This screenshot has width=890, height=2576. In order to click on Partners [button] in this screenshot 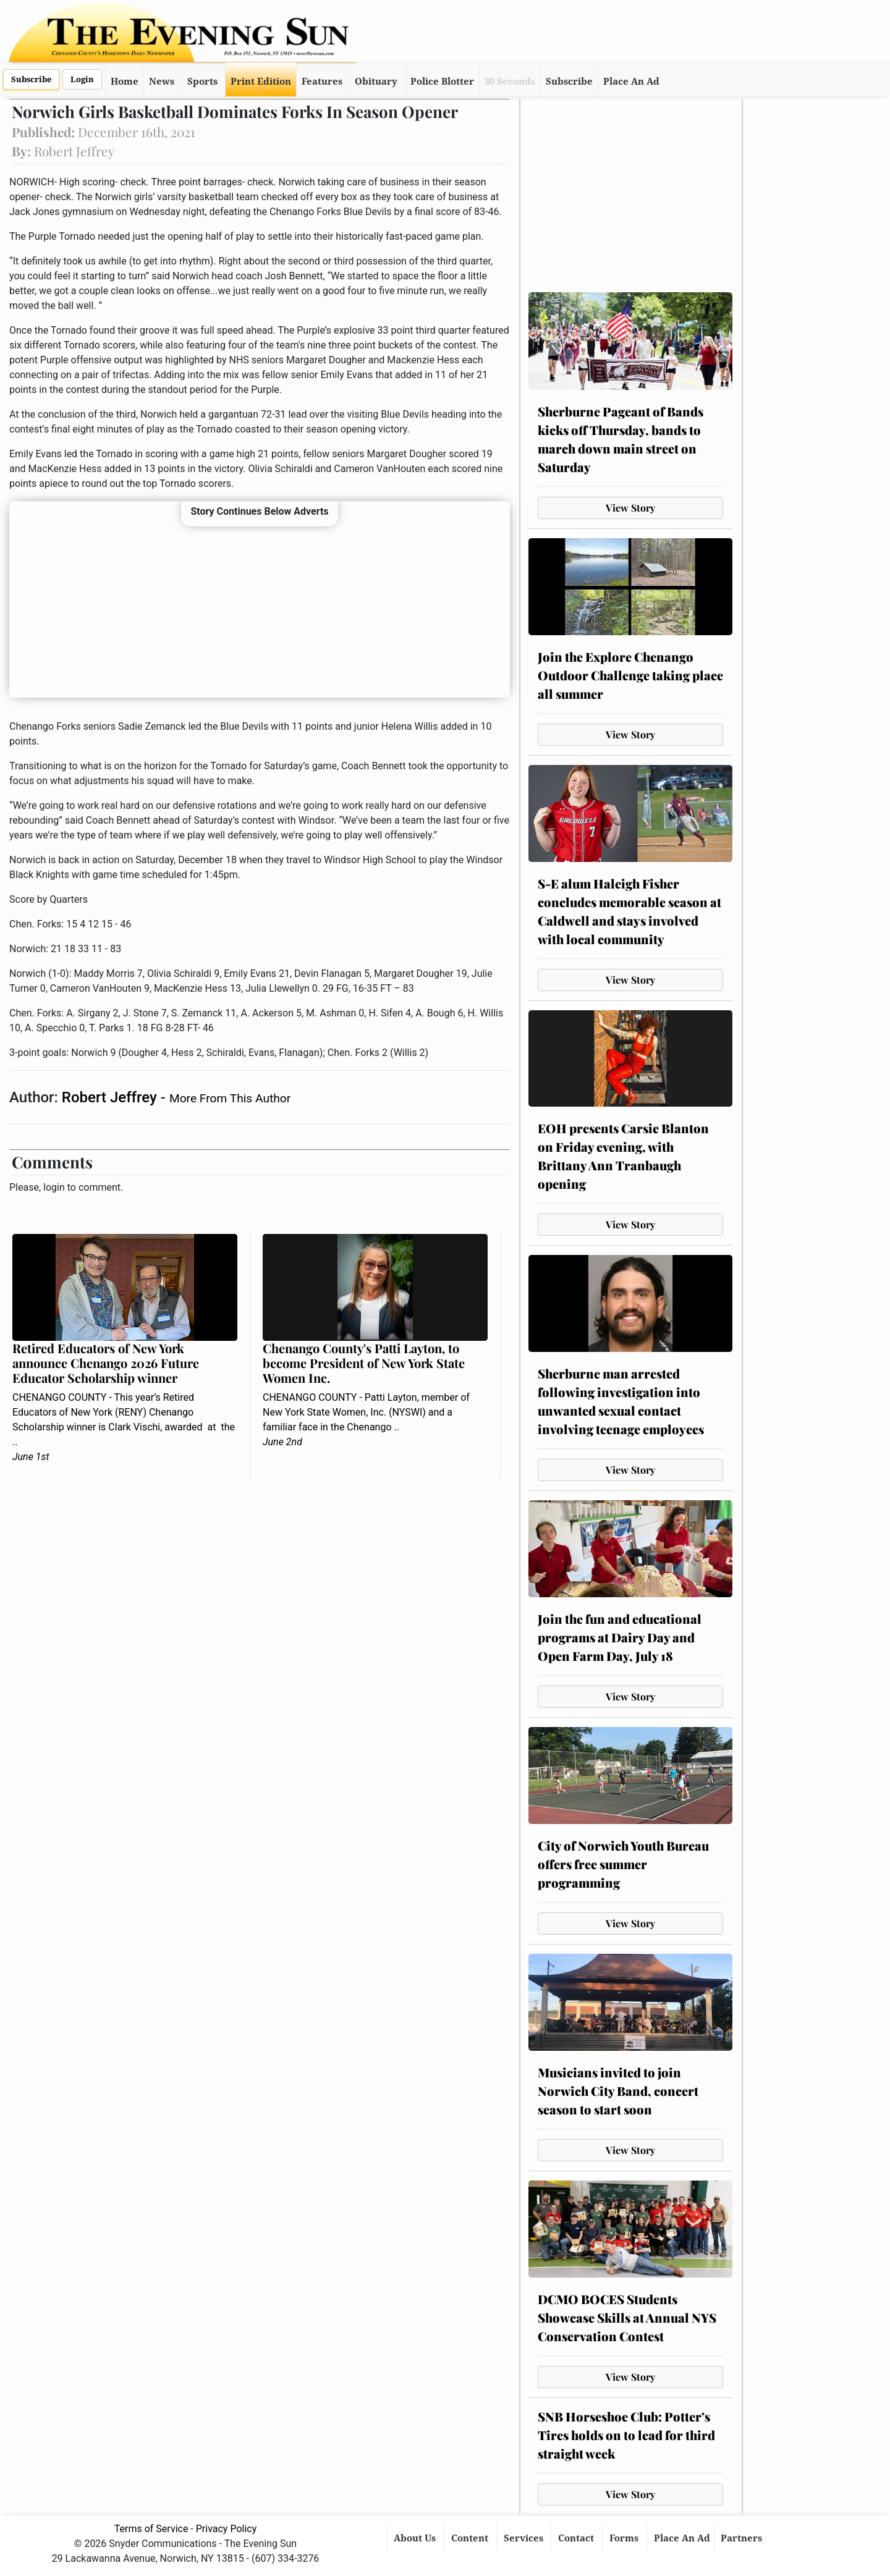, I will do `click(743, 2538)`.